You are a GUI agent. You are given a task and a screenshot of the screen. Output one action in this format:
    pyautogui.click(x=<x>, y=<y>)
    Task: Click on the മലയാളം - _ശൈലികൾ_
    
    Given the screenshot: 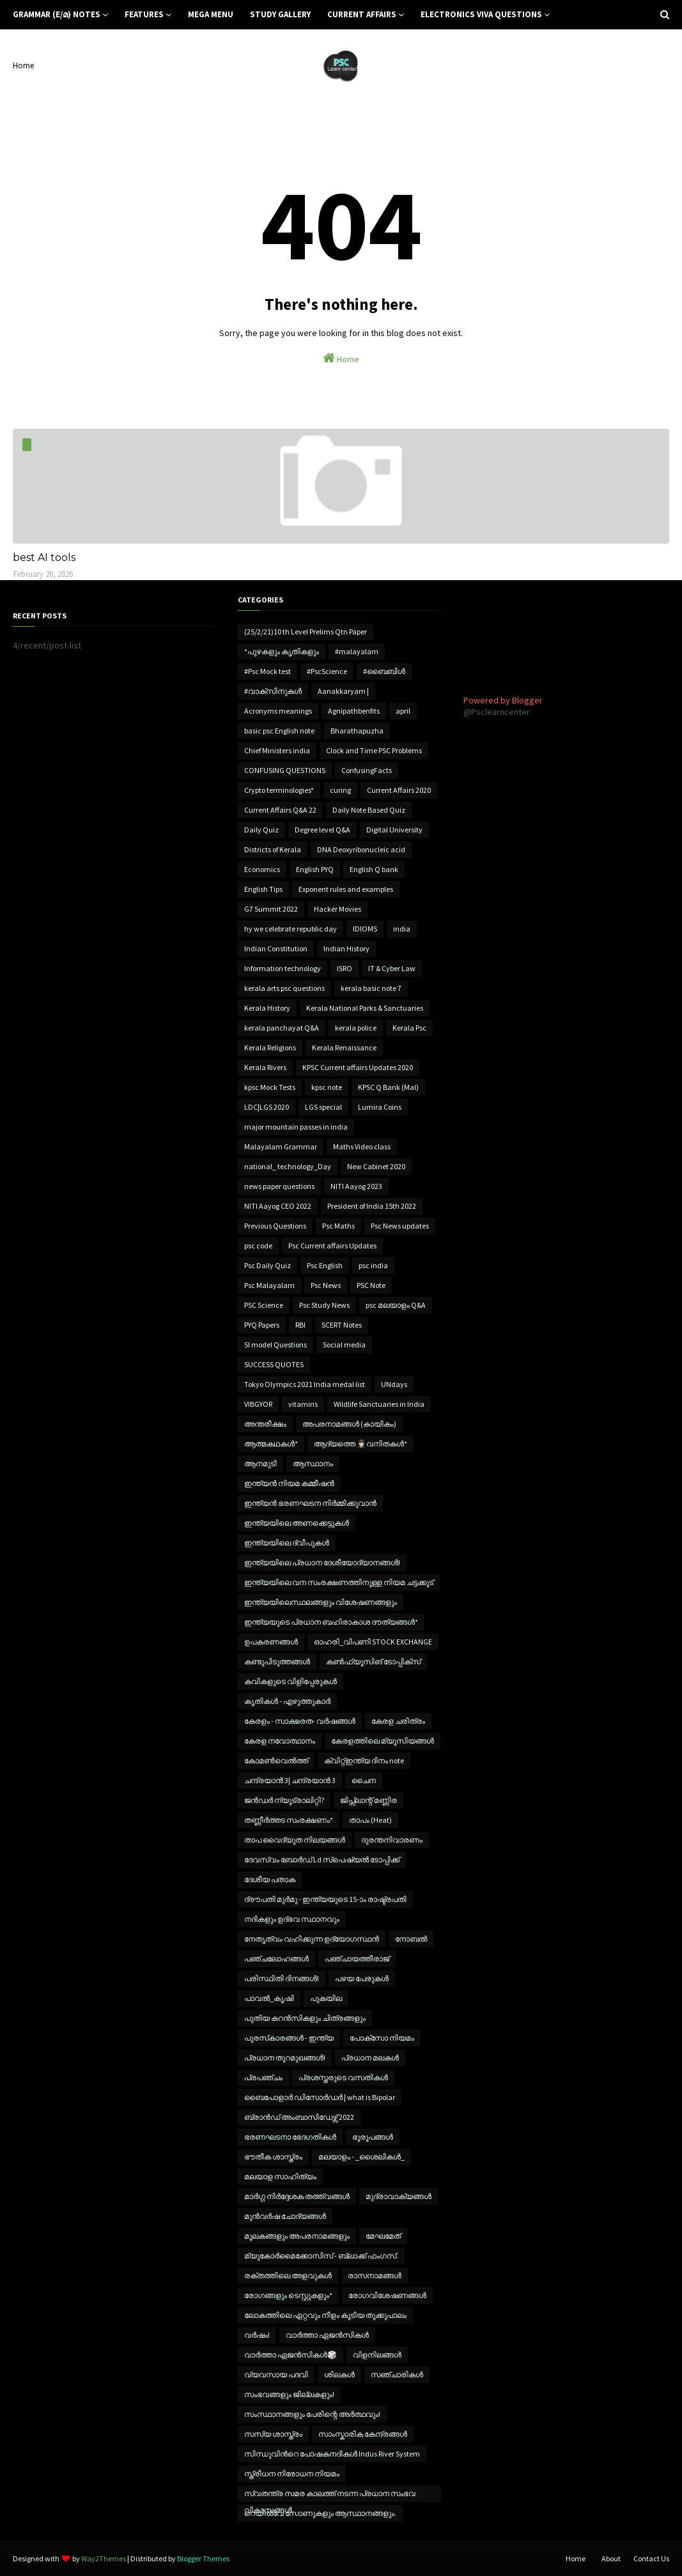 What is the action you would take?
    pyautogui.click(x=361, y=2156)
    